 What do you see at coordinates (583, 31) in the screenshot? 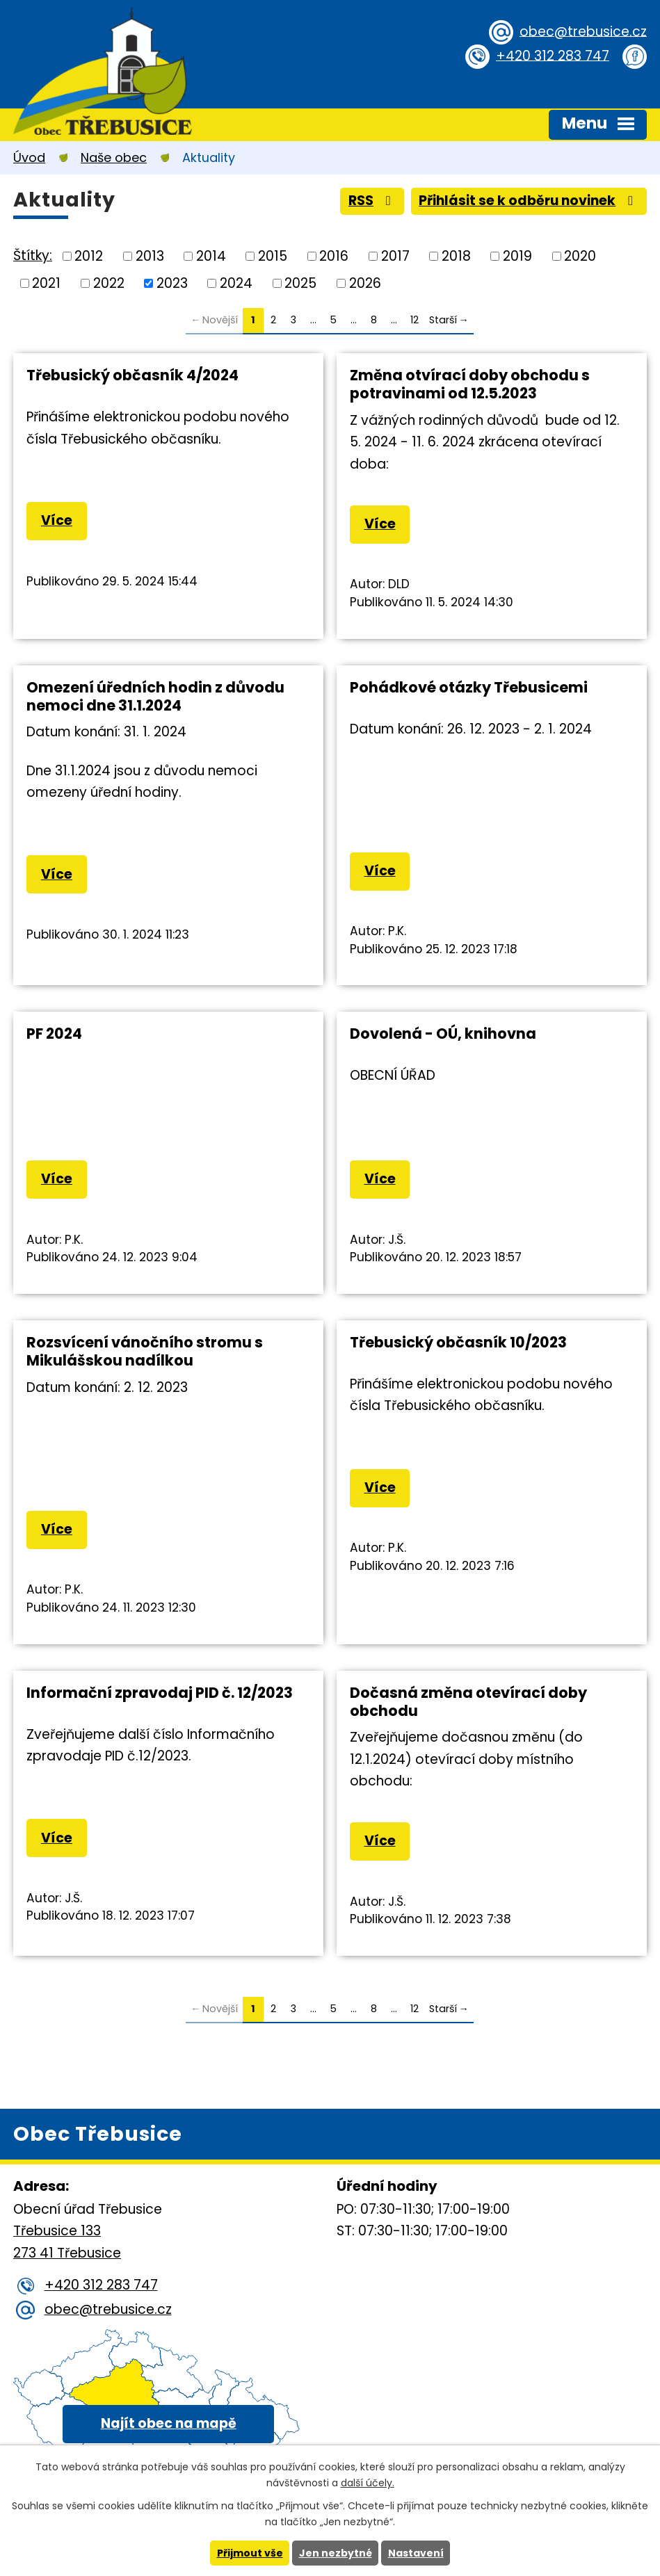
I see `obec@trebusice.cz` at bounding box center [583, 31].